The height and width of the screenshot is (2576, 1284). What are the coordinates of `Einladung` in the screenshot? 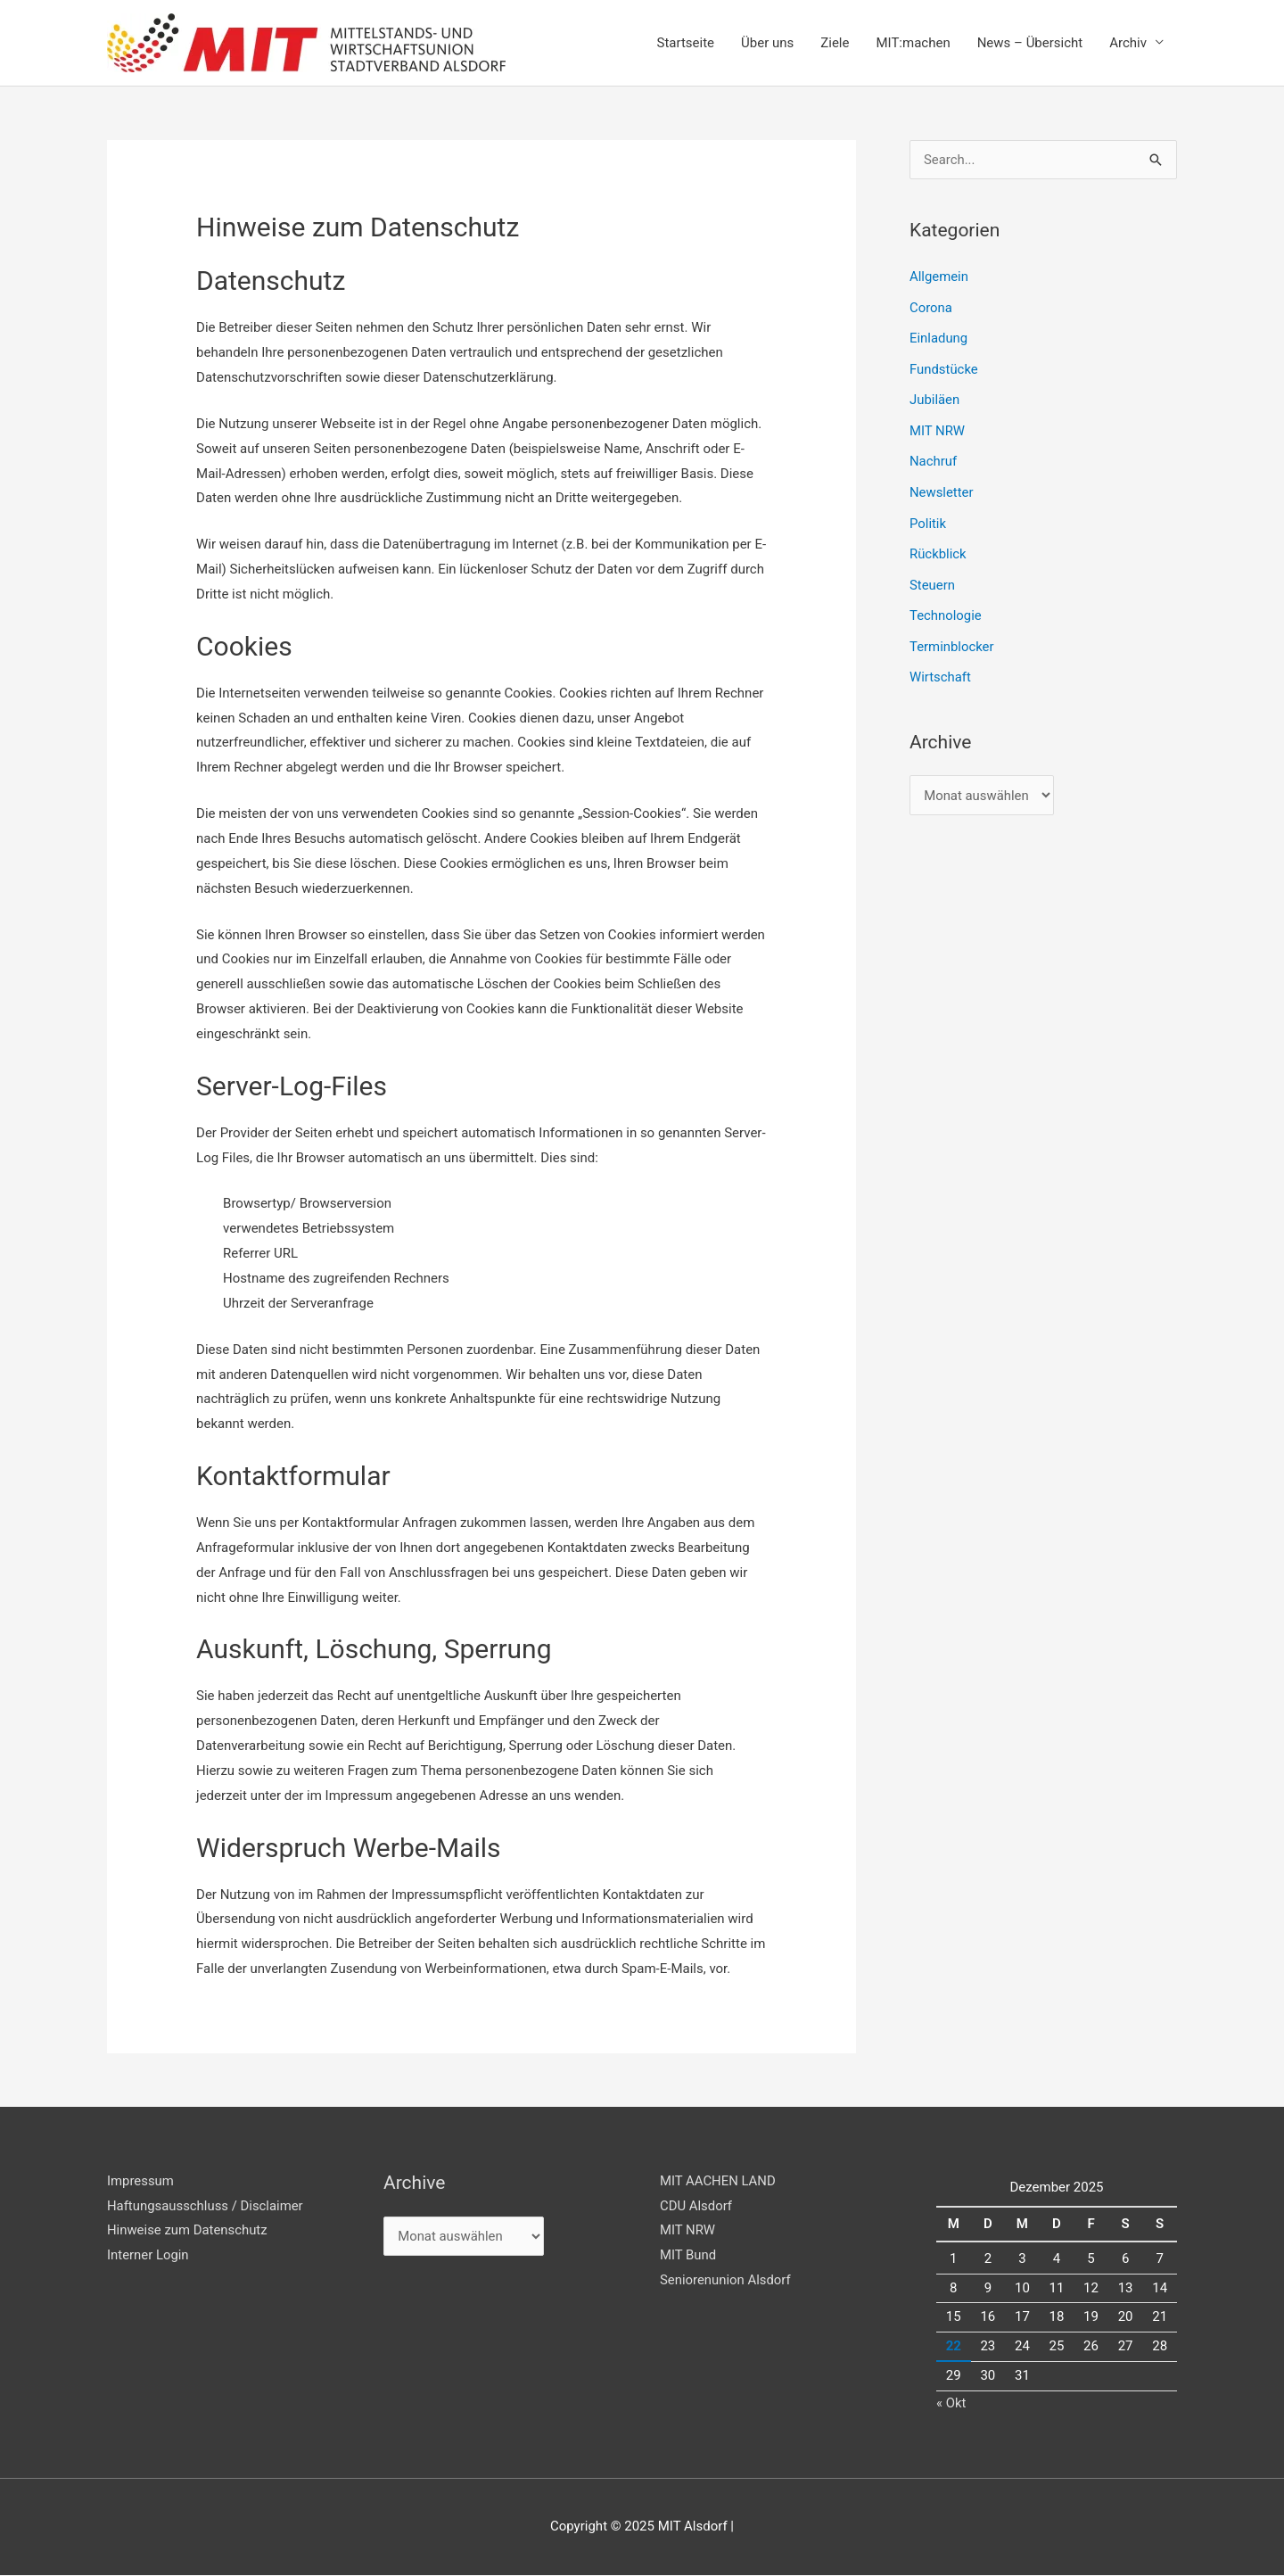 It's located at (939, 337).